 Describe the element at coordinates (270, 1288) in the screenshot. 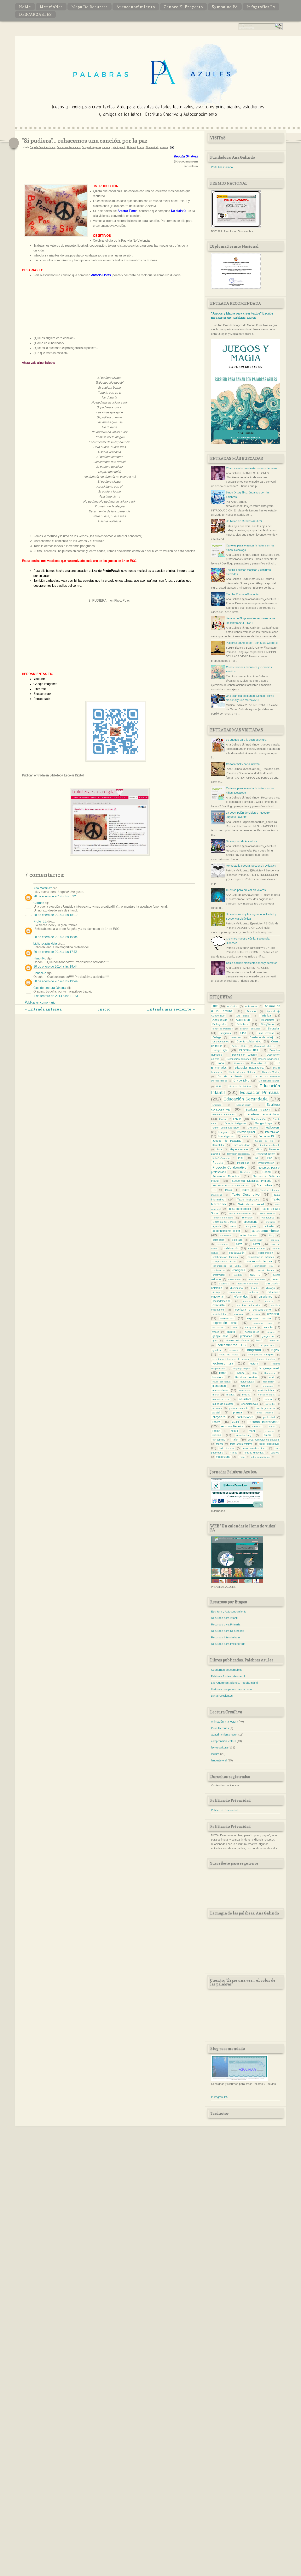

I see `diálogo` at that location.